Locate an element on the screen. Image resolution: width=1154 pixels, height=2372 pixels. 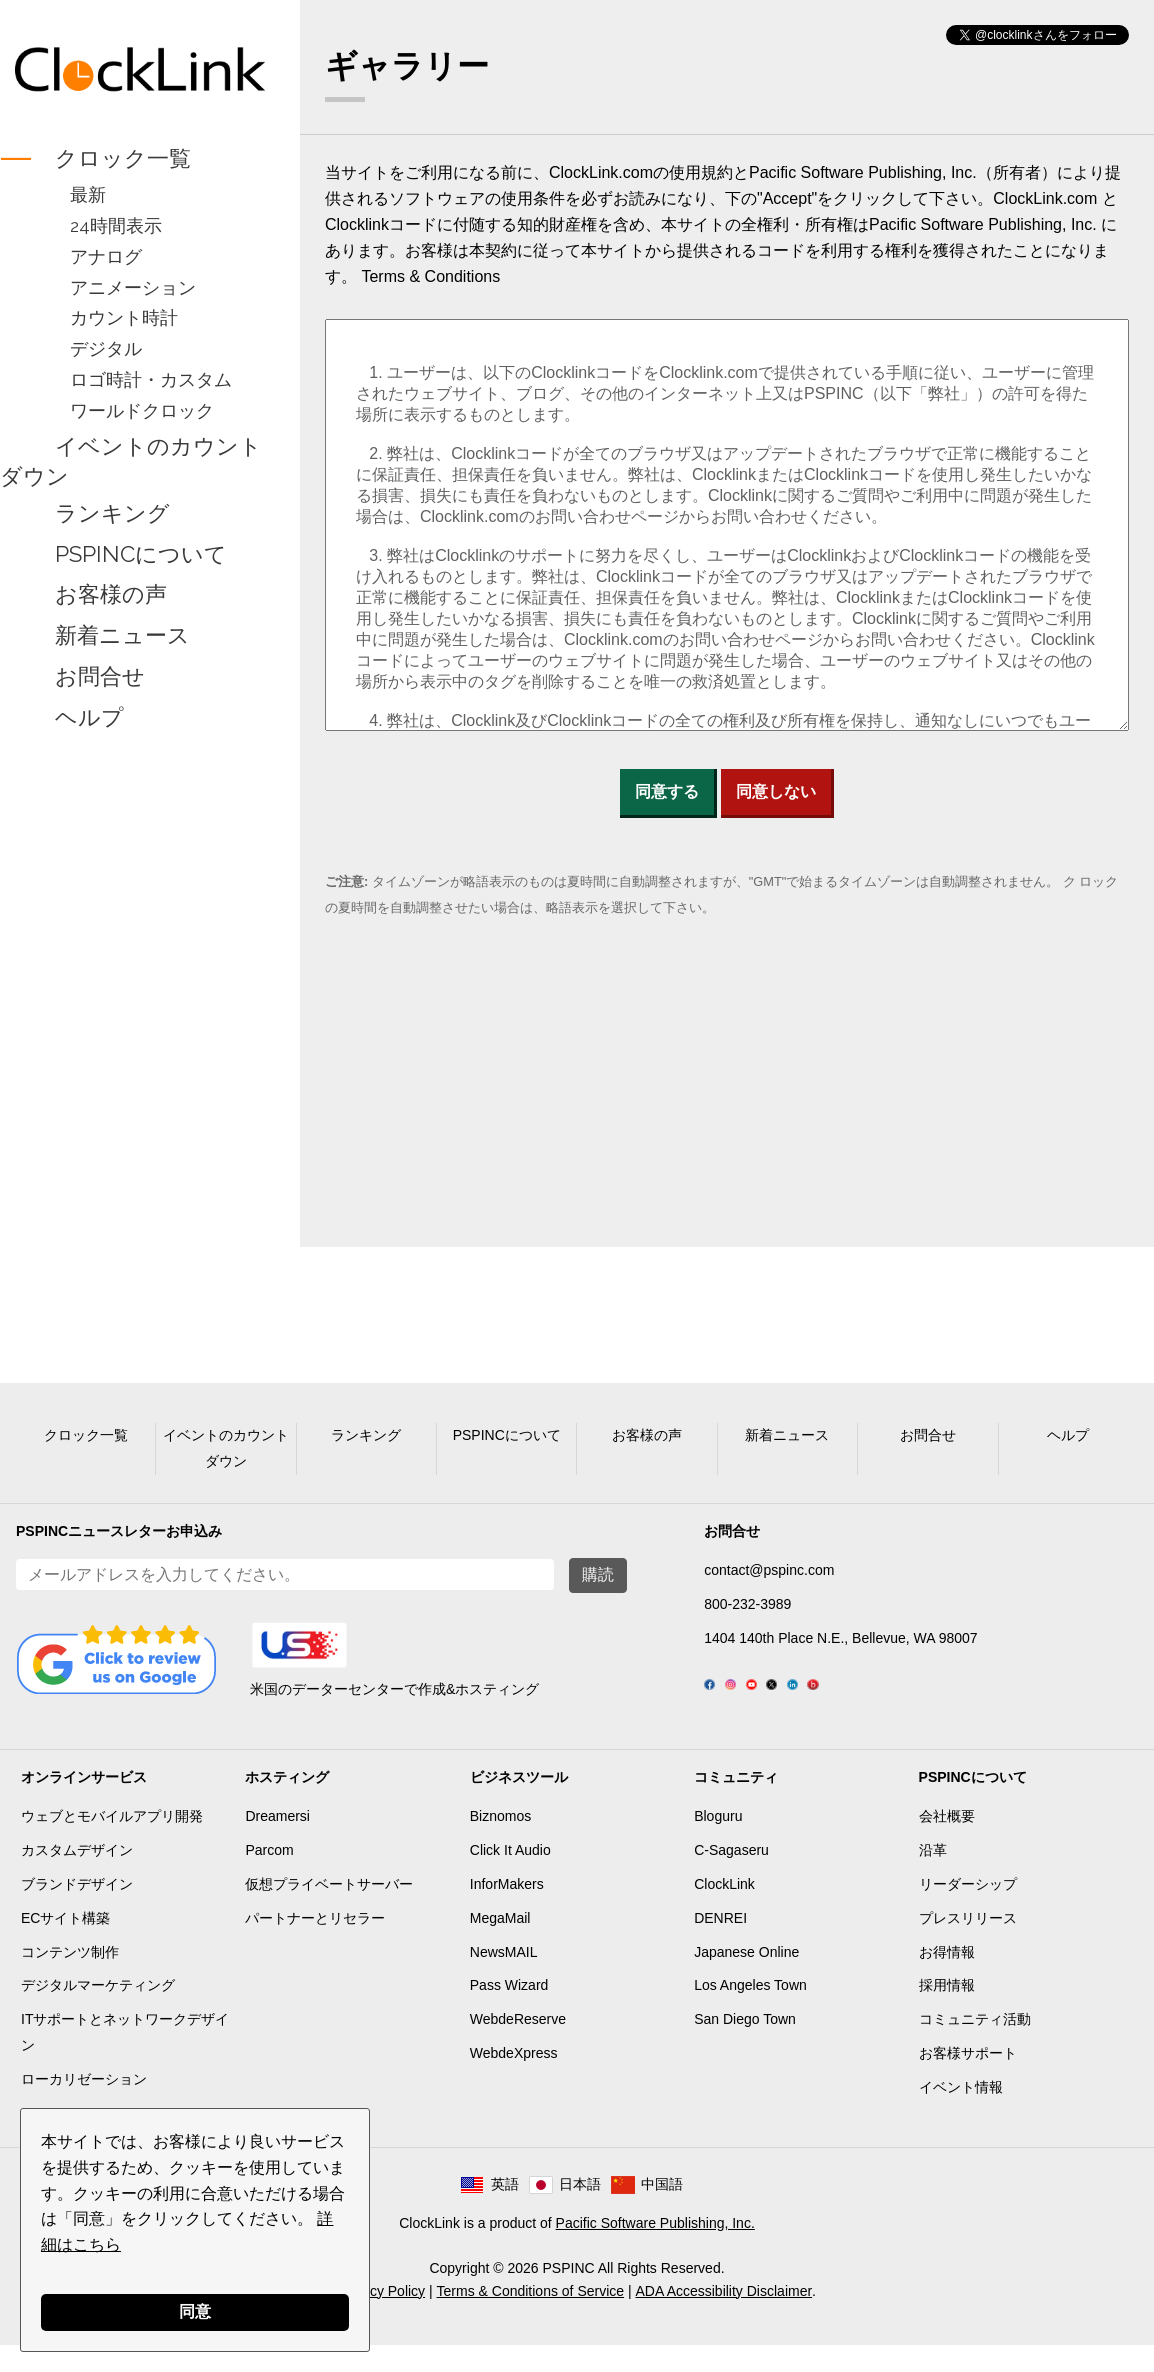
Pacific Software Publishing, Inc. is located at coordinates (655, 2250).